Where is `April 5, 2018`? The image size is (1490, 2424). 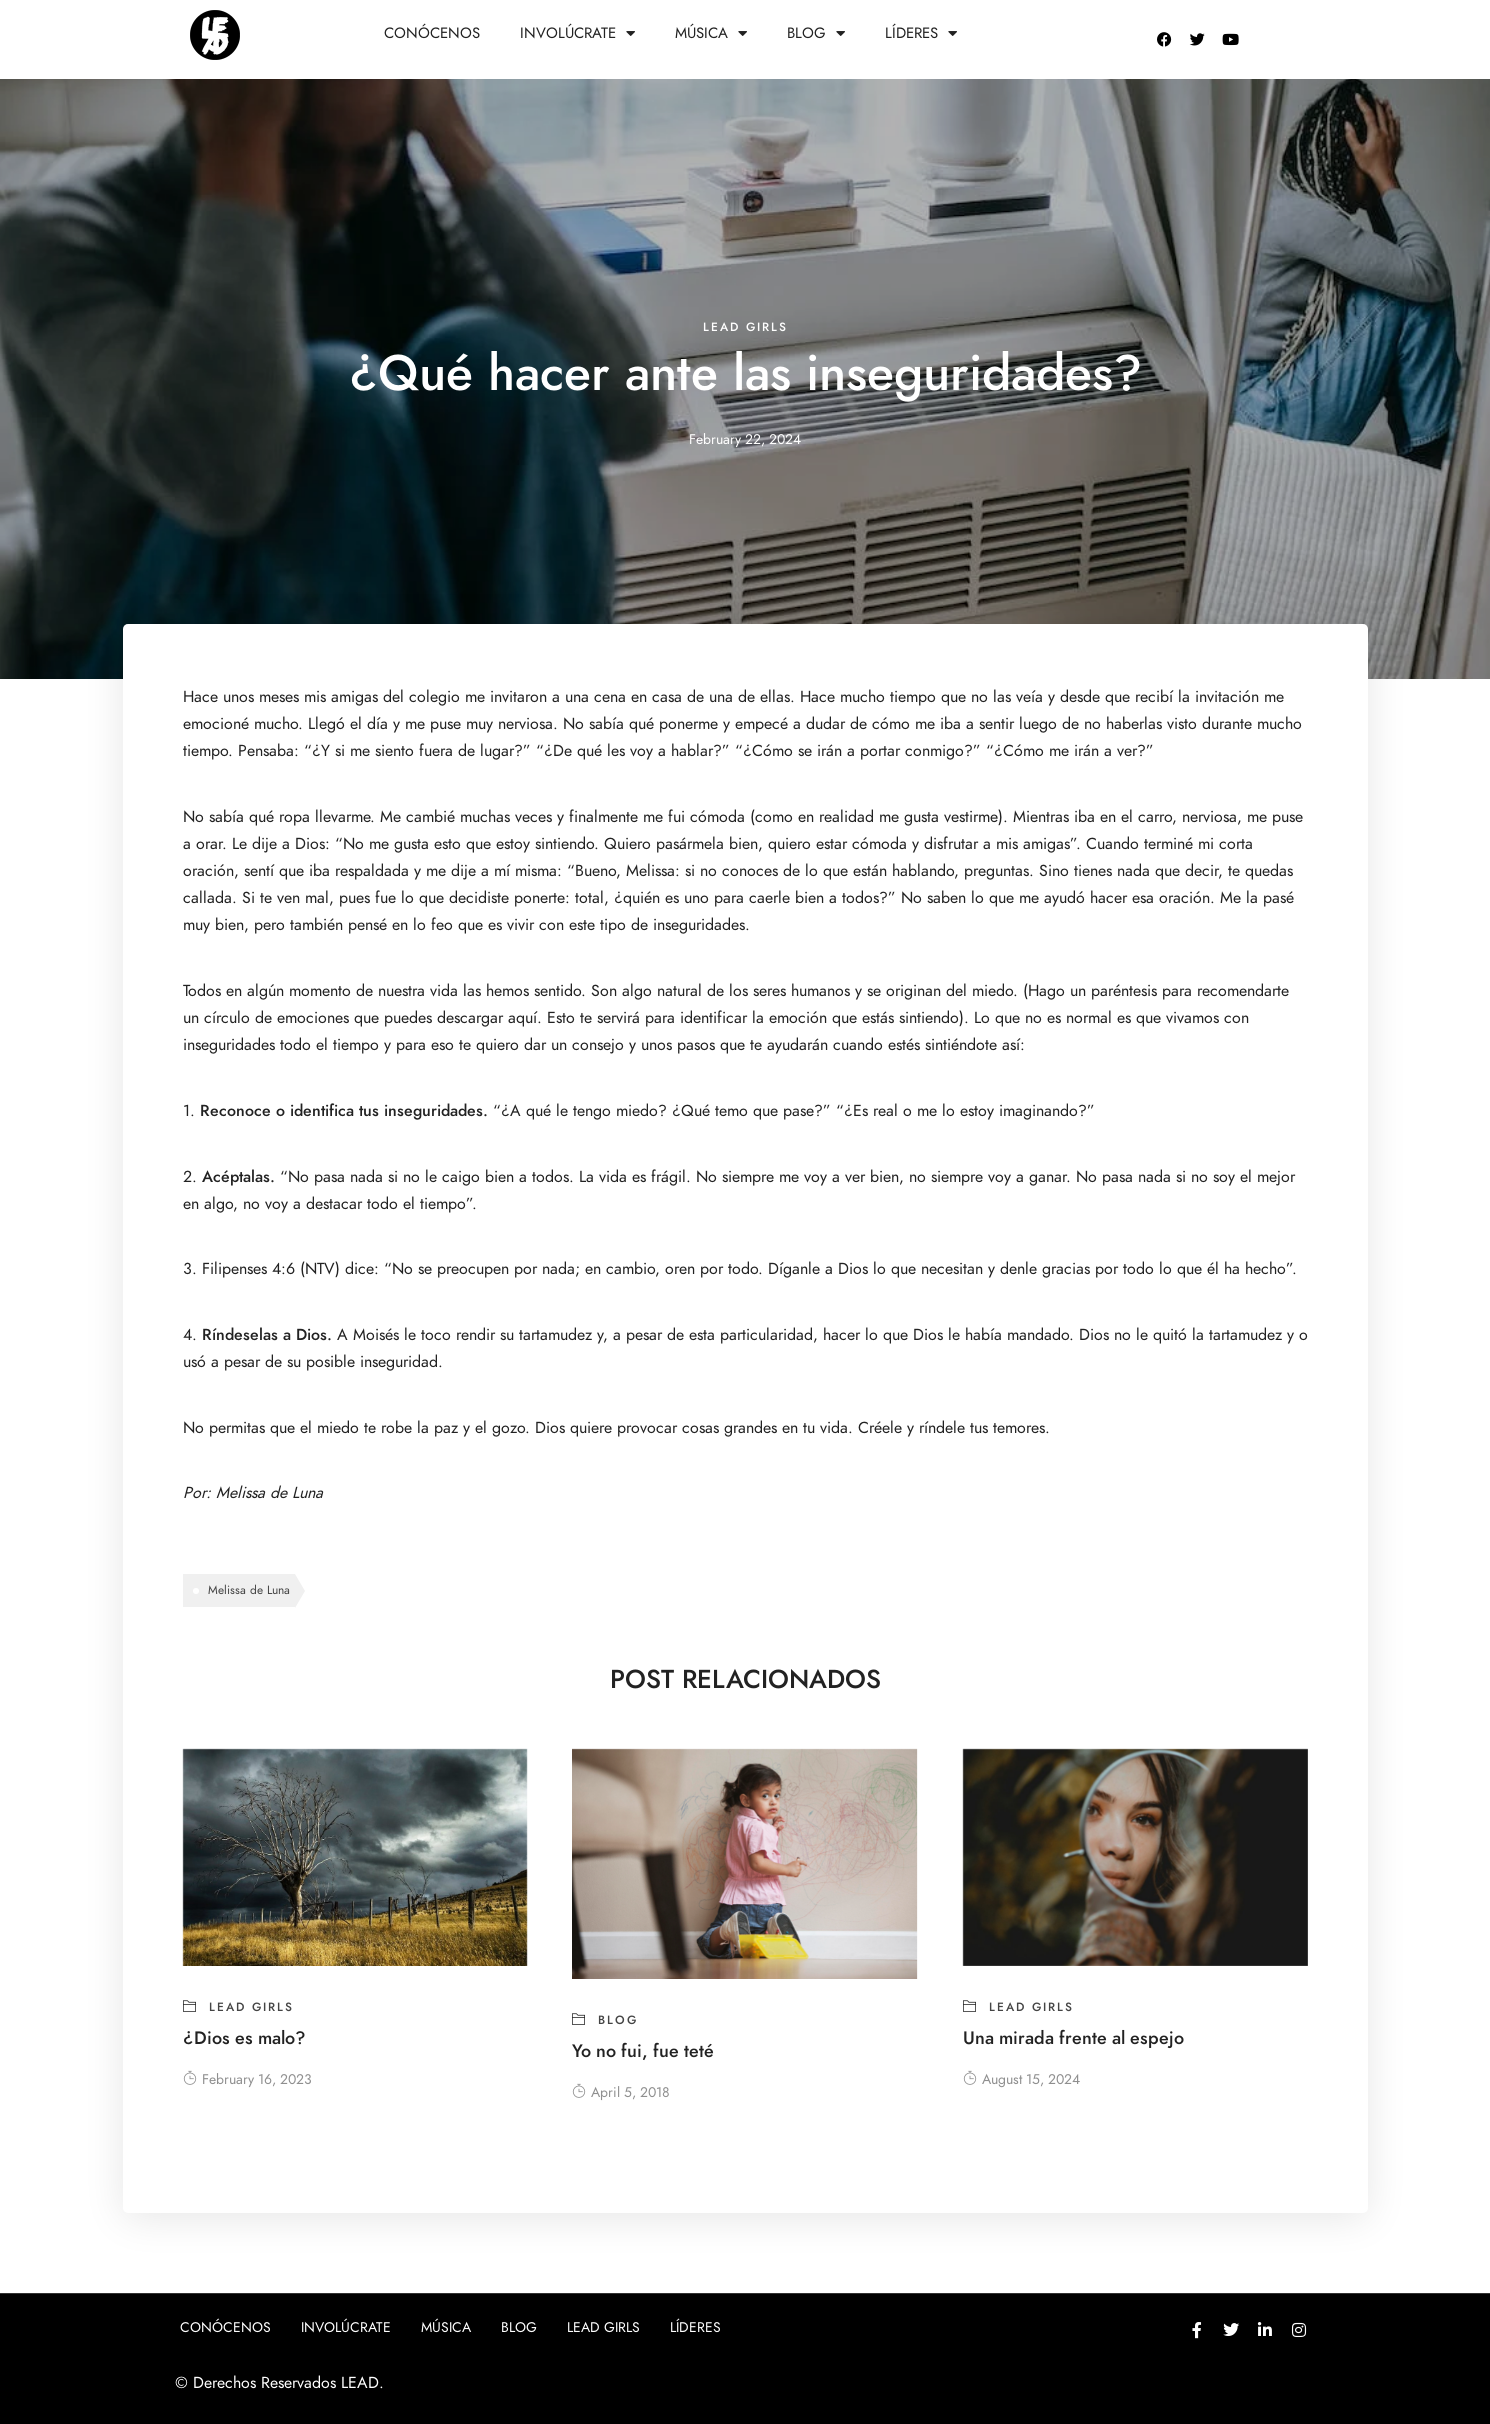
April 5, 2018 is located at coordinates (621, 2092).